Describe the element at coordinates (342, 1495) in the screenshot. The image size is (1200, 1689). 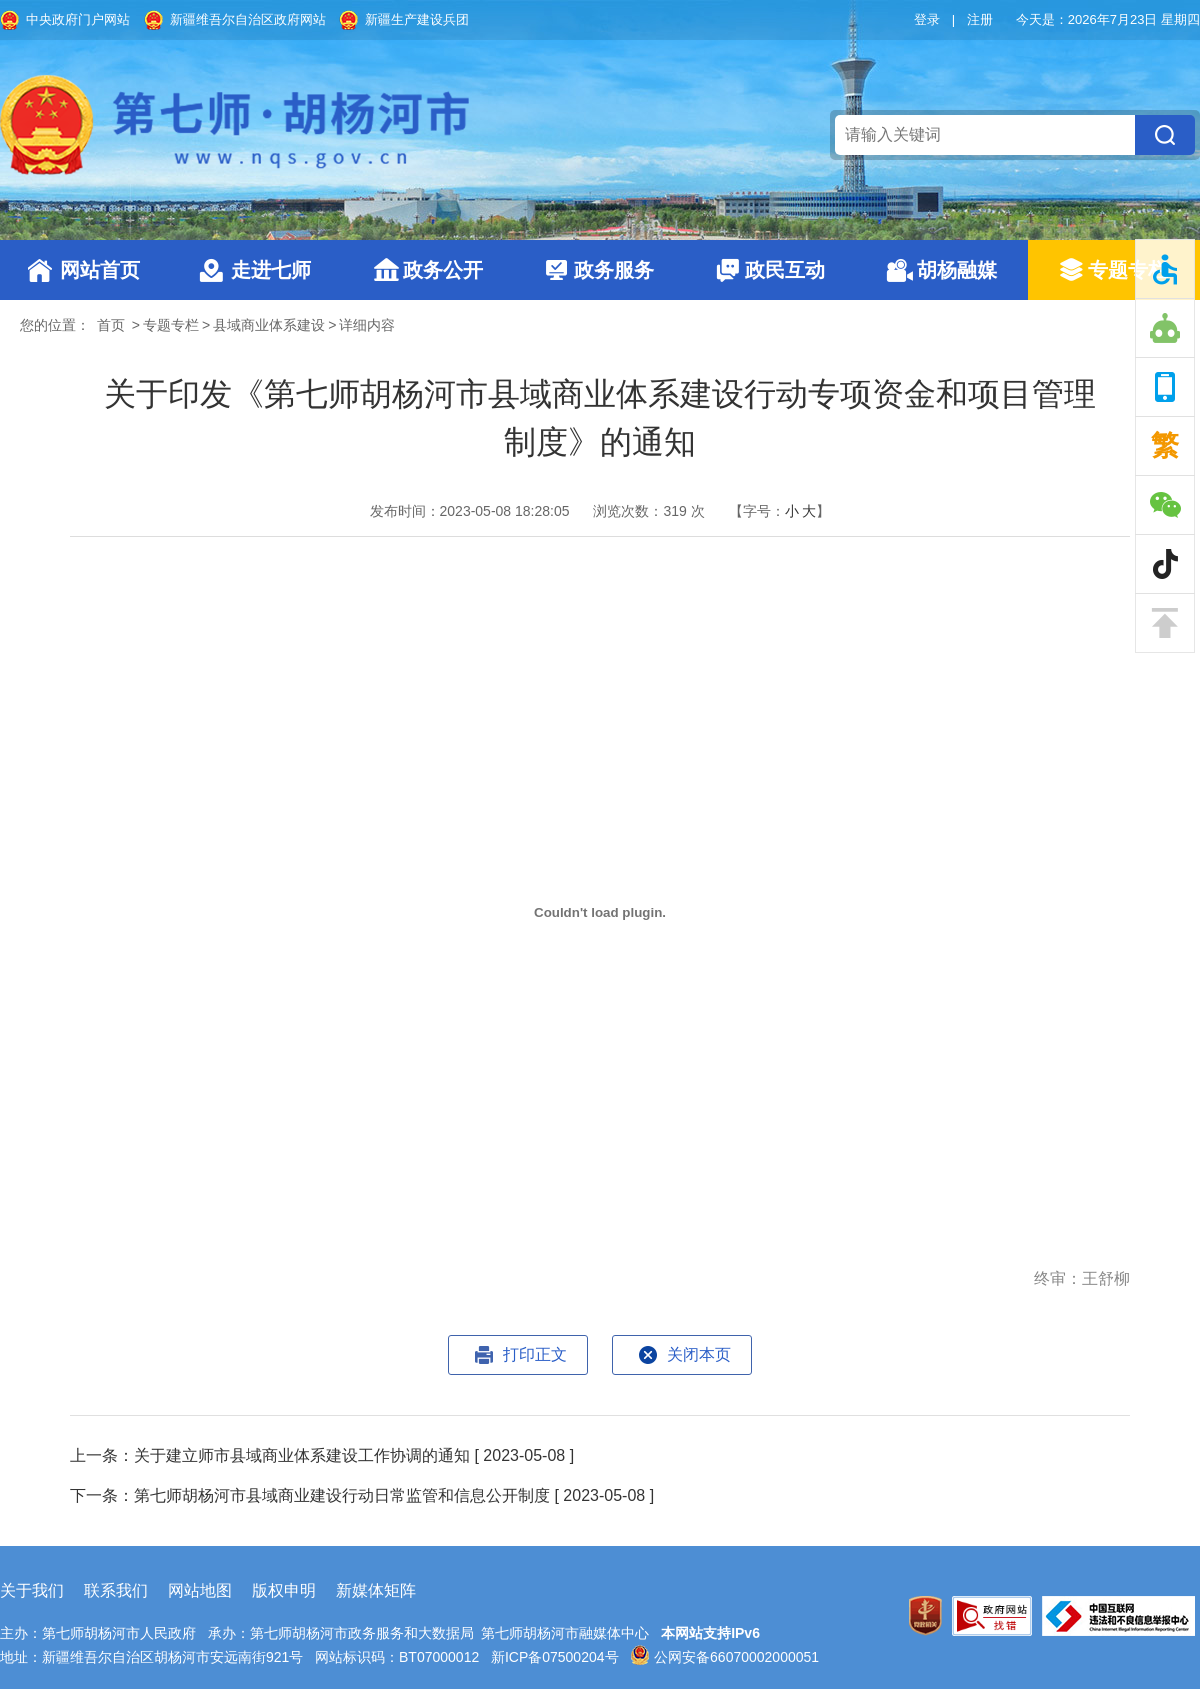
I see `第七师胡杨河市县域商业建设行动日常监管和信息公开制度` at that location.